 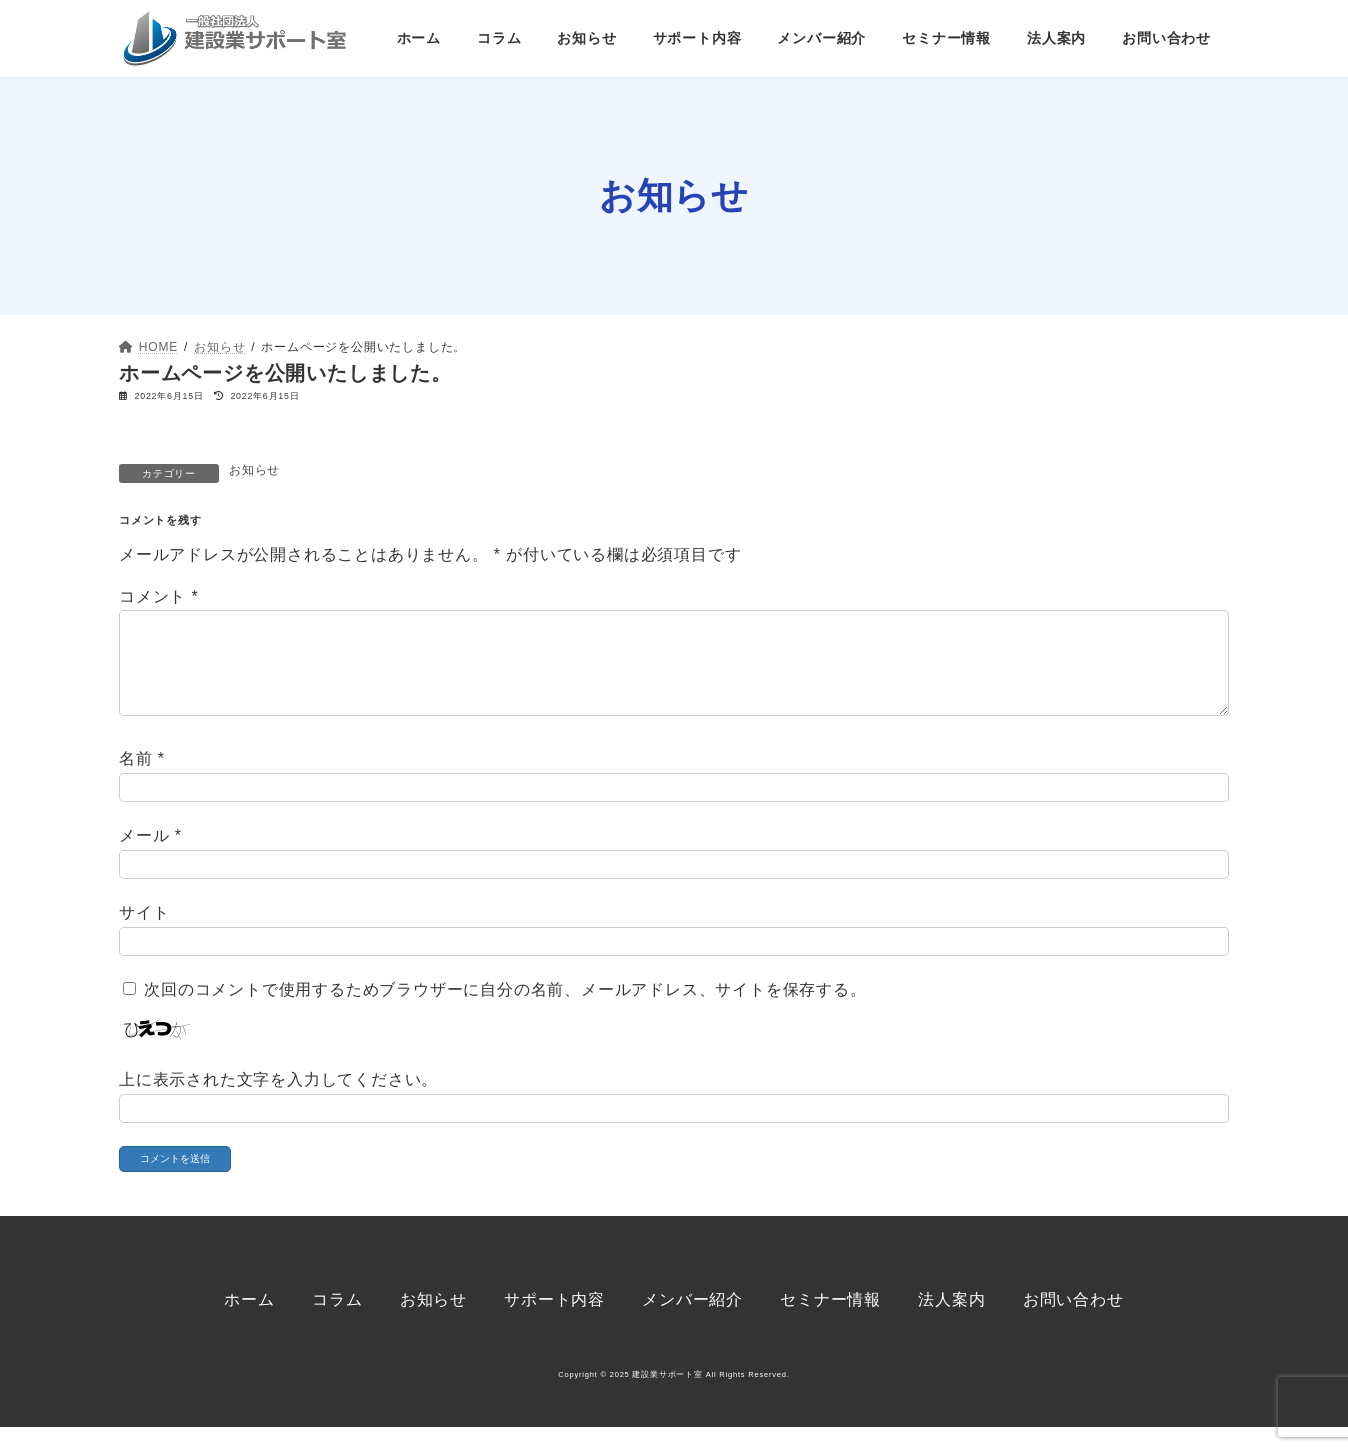 I want to click on ホーム, so click(x=249, y=1323).